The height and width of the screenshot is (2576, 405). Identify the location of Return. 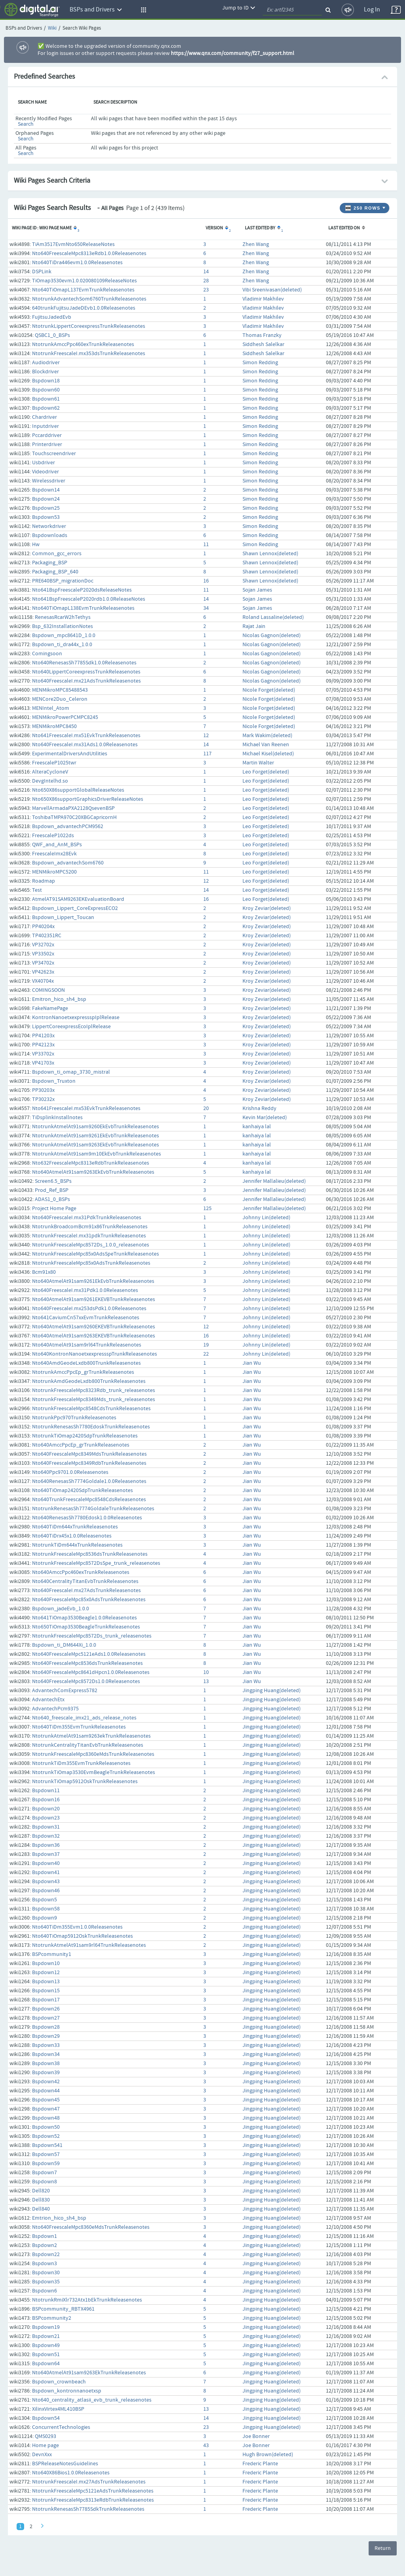
(383, 2548).